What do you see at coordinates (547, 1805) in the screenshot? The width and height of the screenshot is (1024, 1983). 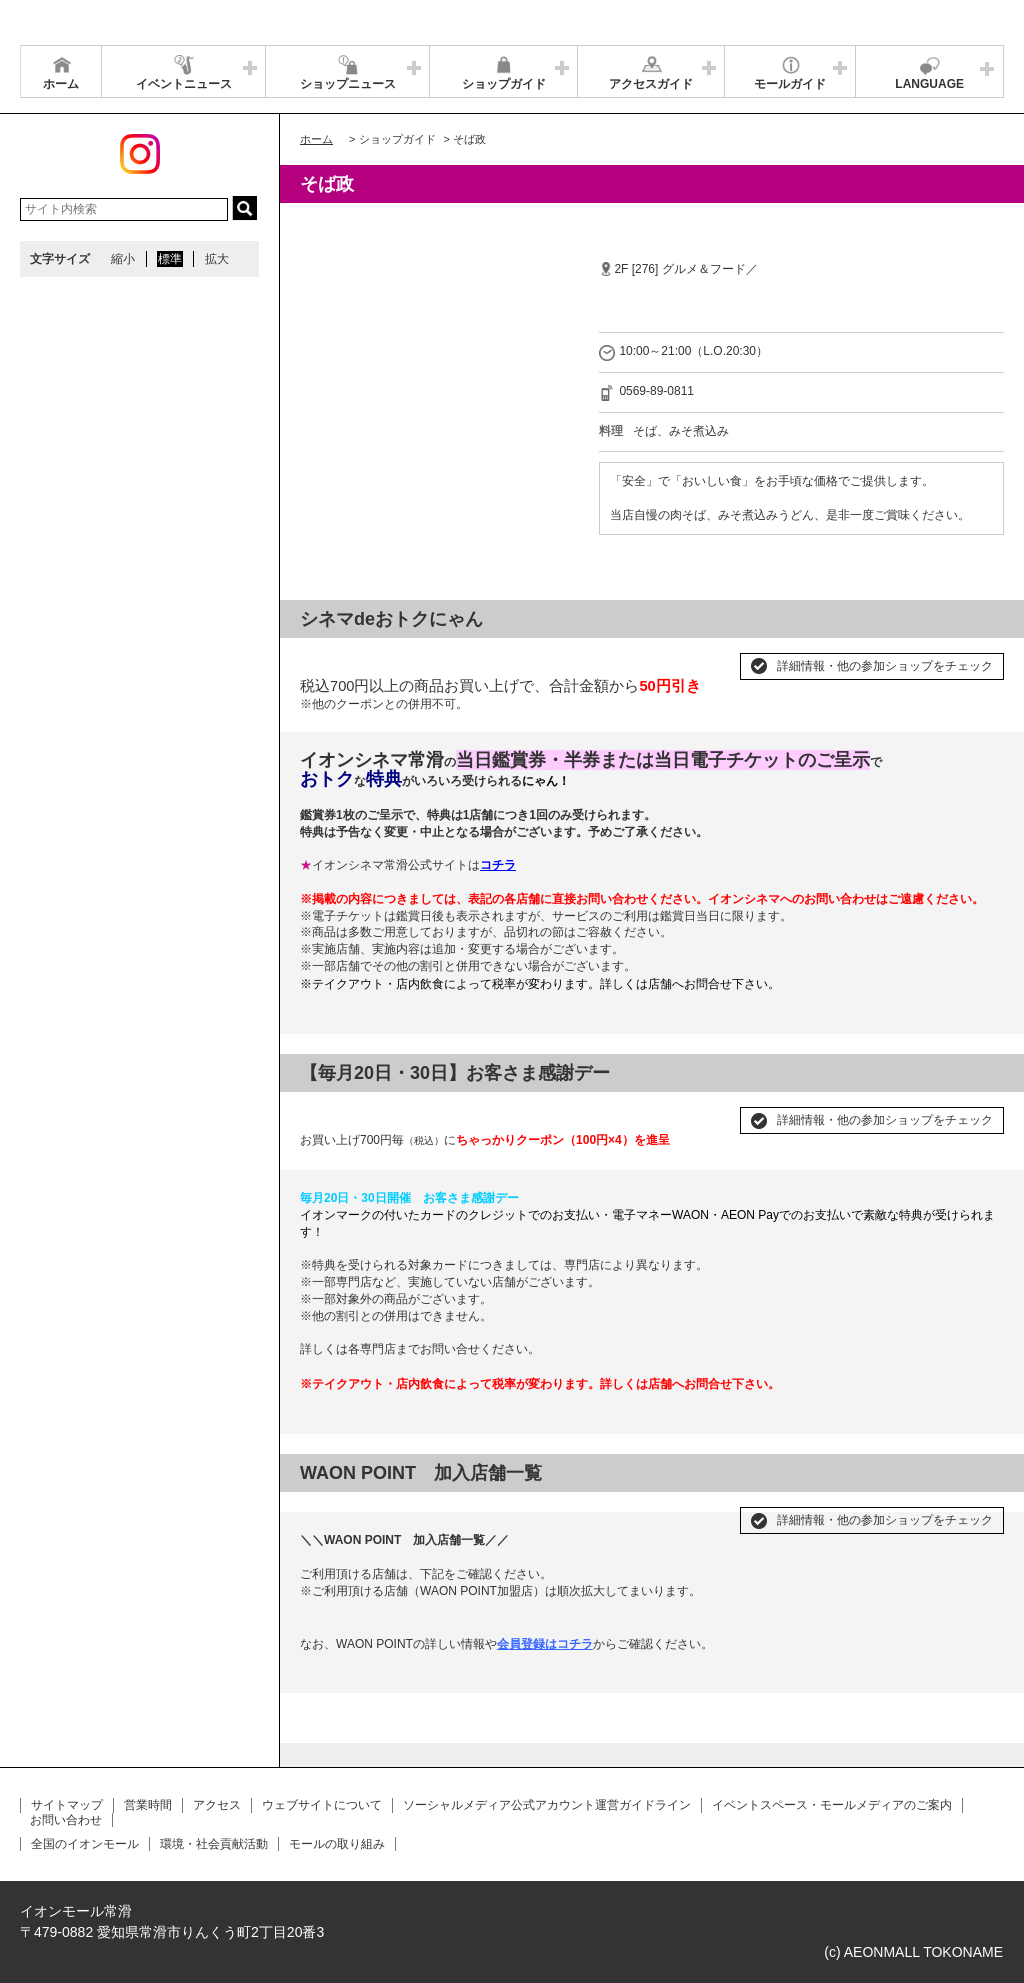 I see `ソーシャルメディア公式アカウント運営ガイドライン` at bounding box center [547, 1805].